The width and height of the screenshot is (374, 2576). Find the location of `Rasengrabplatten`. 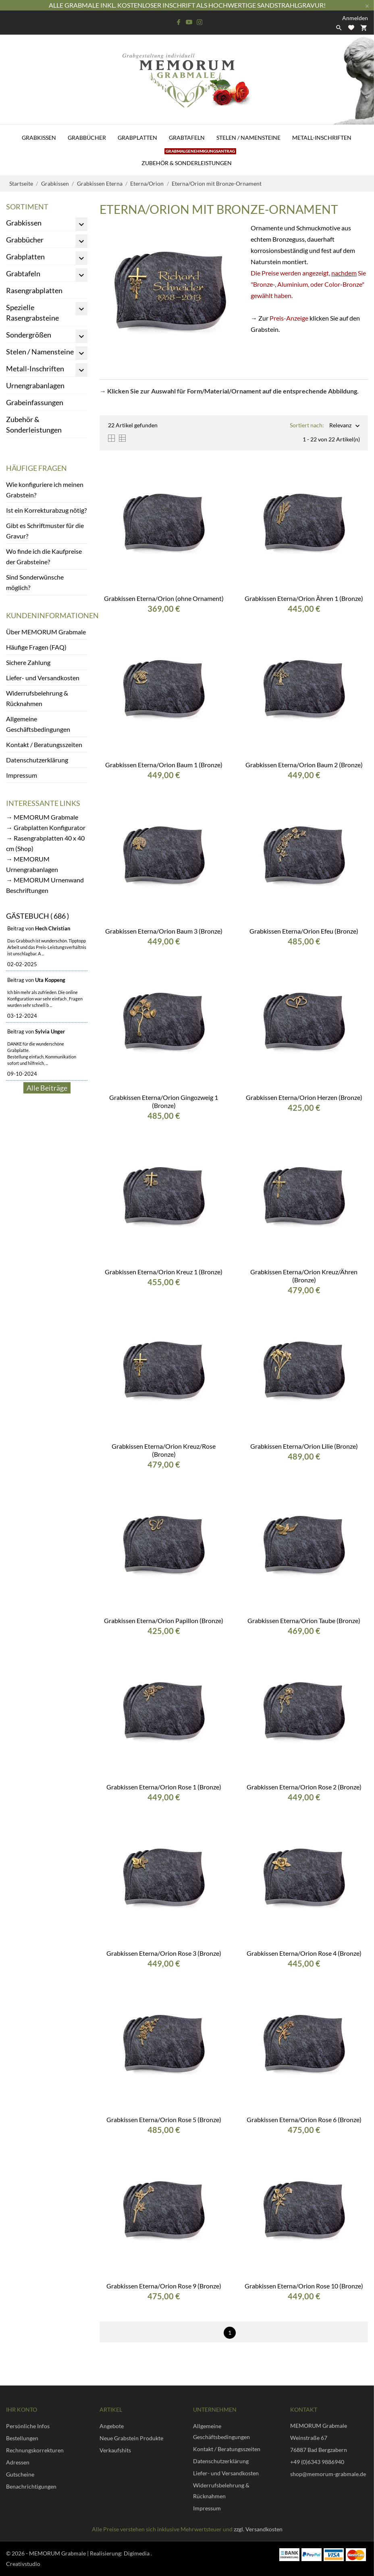

Rasengrabplatten is located at coordinates (34, 290).